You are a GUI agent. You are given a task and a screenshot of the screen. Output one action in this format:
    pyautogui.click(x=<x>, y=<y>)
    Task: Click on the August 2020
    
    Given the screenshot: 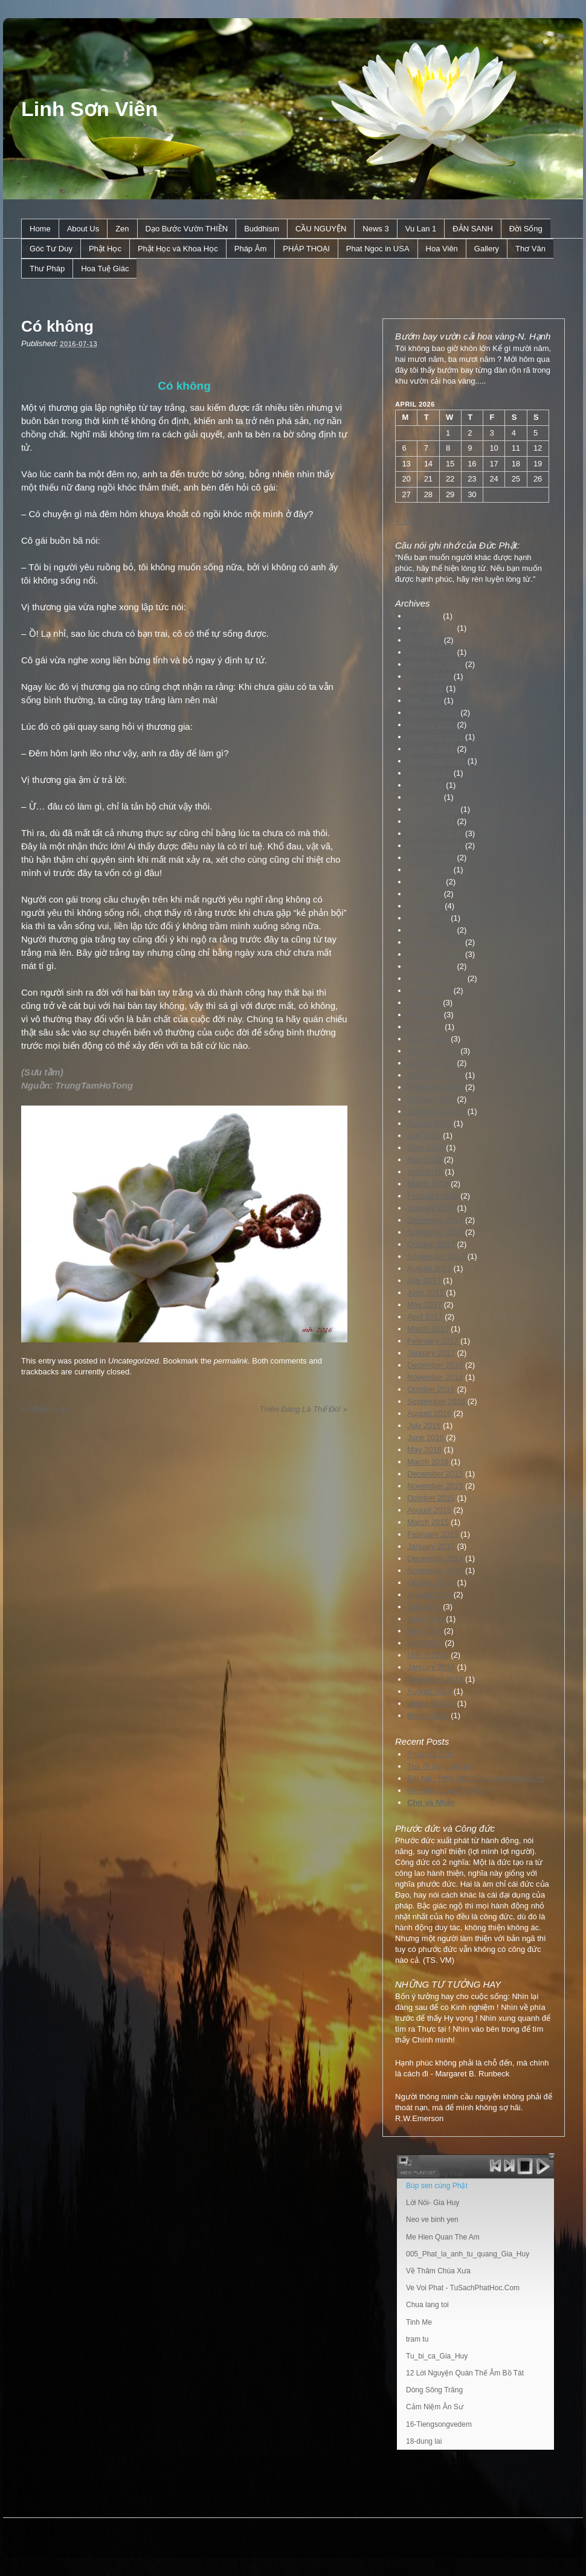 What is the action you would take?
    pyautogui.click(x=429, y=869)
    